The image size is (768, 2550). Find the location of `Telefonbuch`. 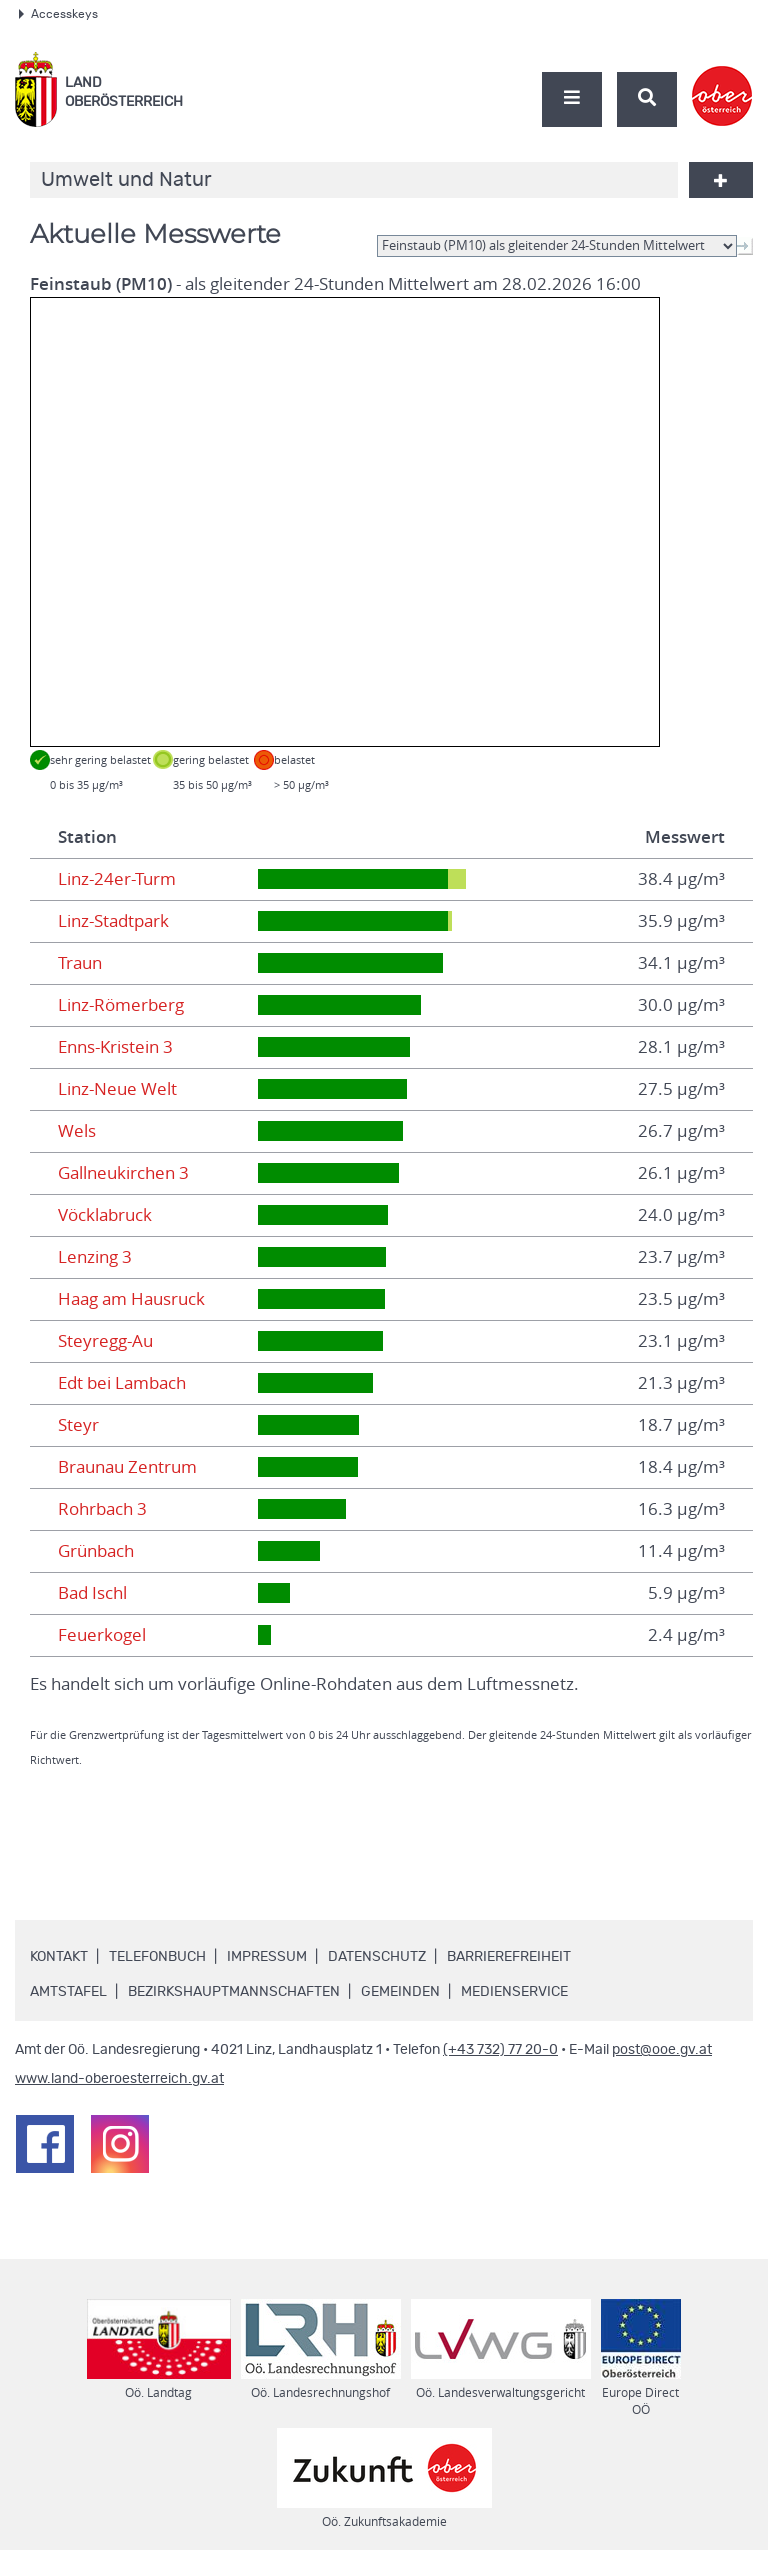

Telefonbuch is located at coordinates (157, 1957).